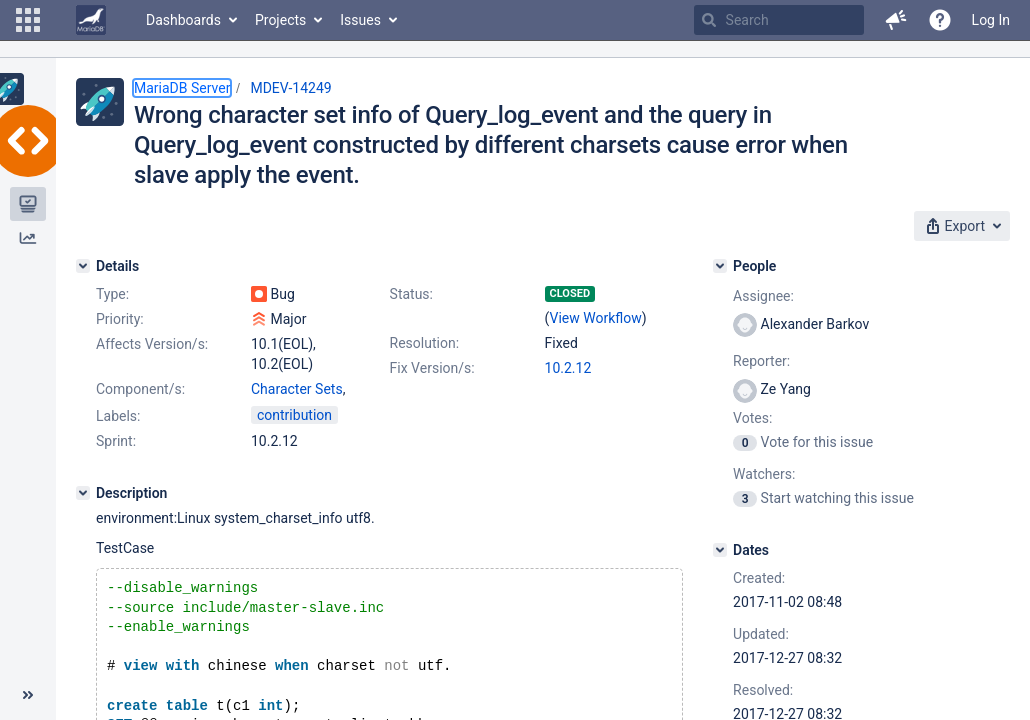  I want to click on Character Sets, so click(297, 389).